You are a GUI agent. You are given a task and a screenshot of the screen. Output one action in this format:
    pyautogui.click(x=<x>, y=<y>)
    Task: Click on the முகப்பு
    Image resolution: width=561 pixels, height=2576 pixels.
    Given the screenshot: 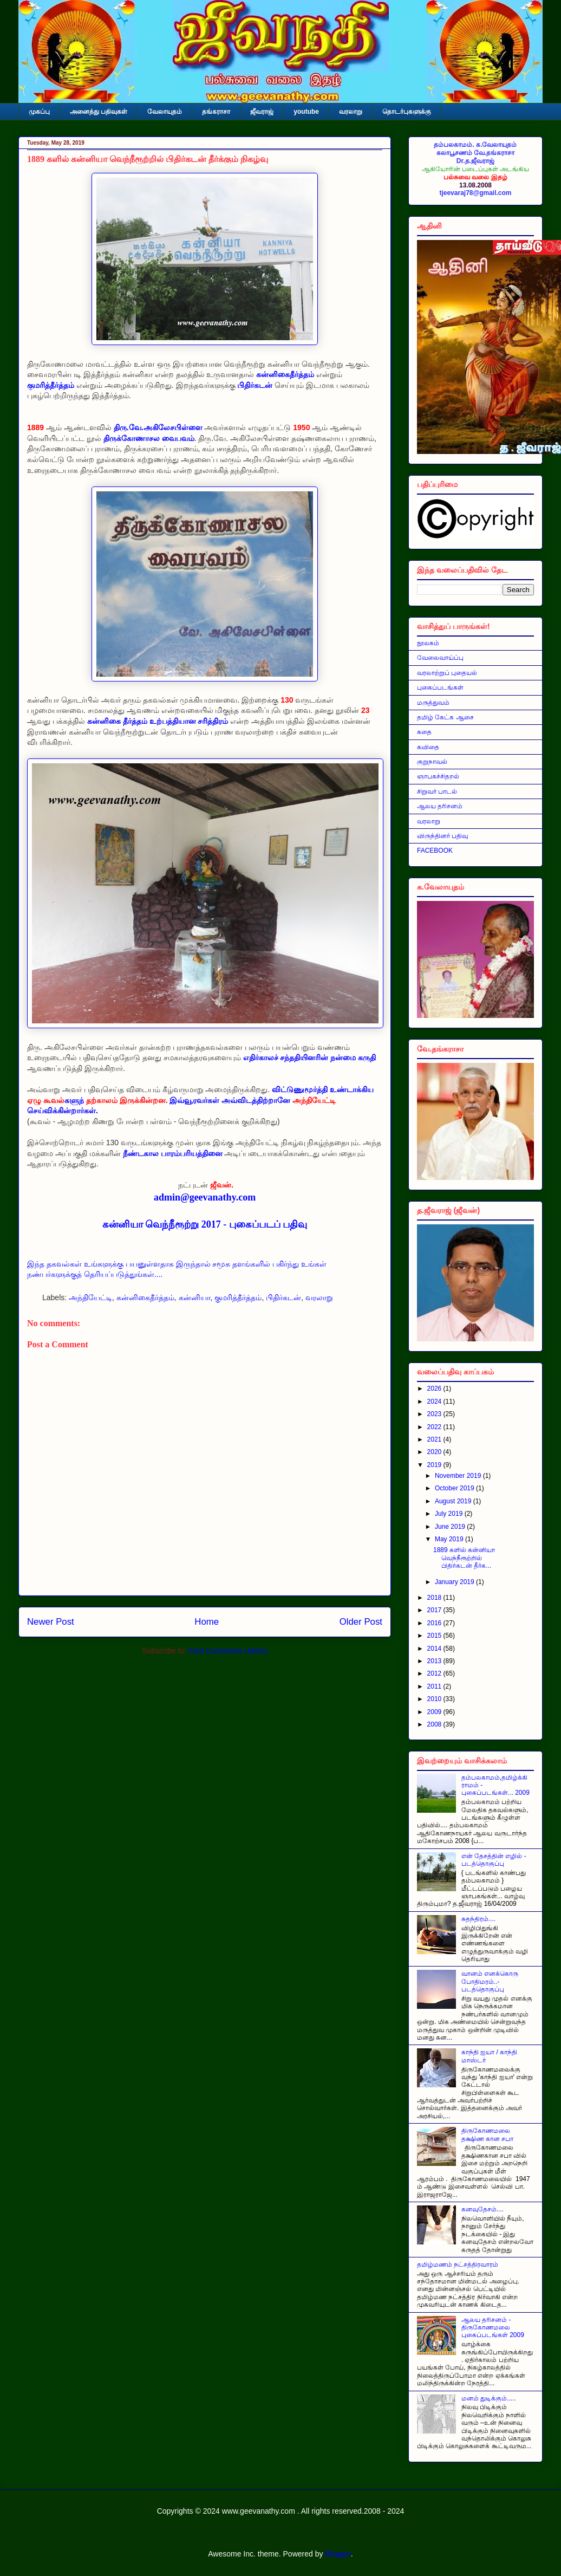 What is the action you would take?
    pyautogui.click(x=39, y=111)
    